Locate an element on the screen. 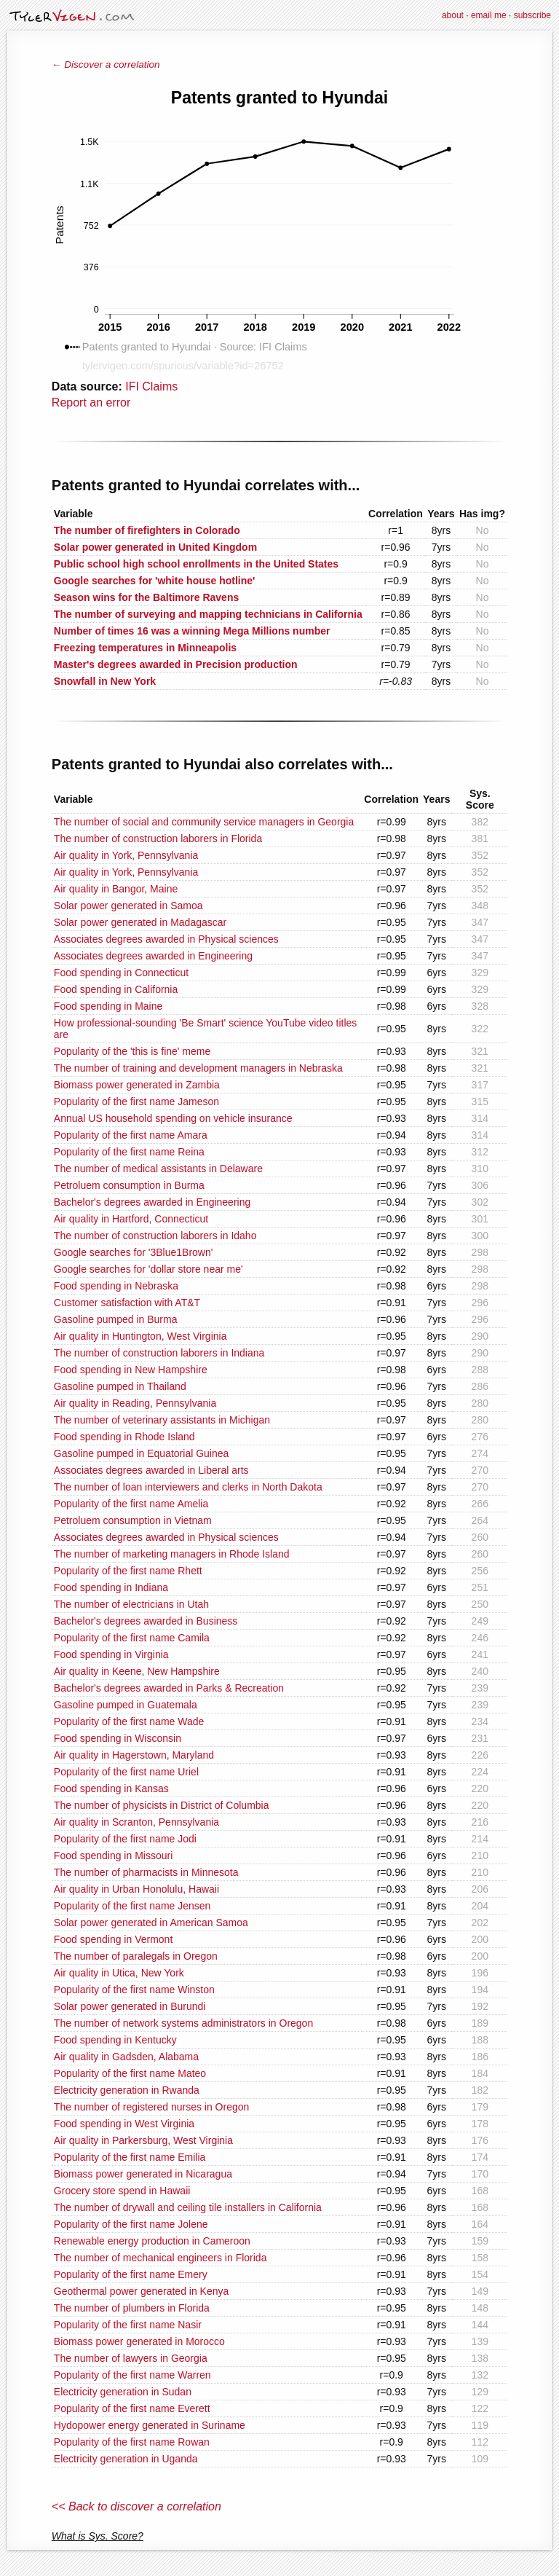 This screenshot has height=2576, width=559. ← Discover a correlation is located at coordinates (106, 64).